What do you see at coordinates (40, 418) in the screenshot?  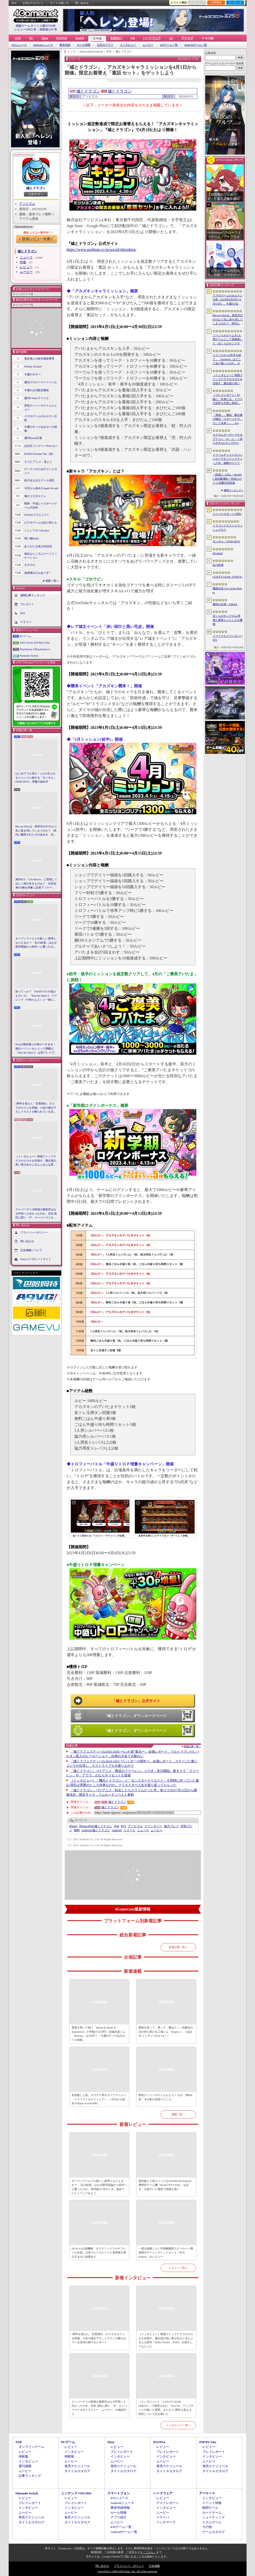 I see `スマホゲームのセルラン分析` at bounding box center [40, 418].